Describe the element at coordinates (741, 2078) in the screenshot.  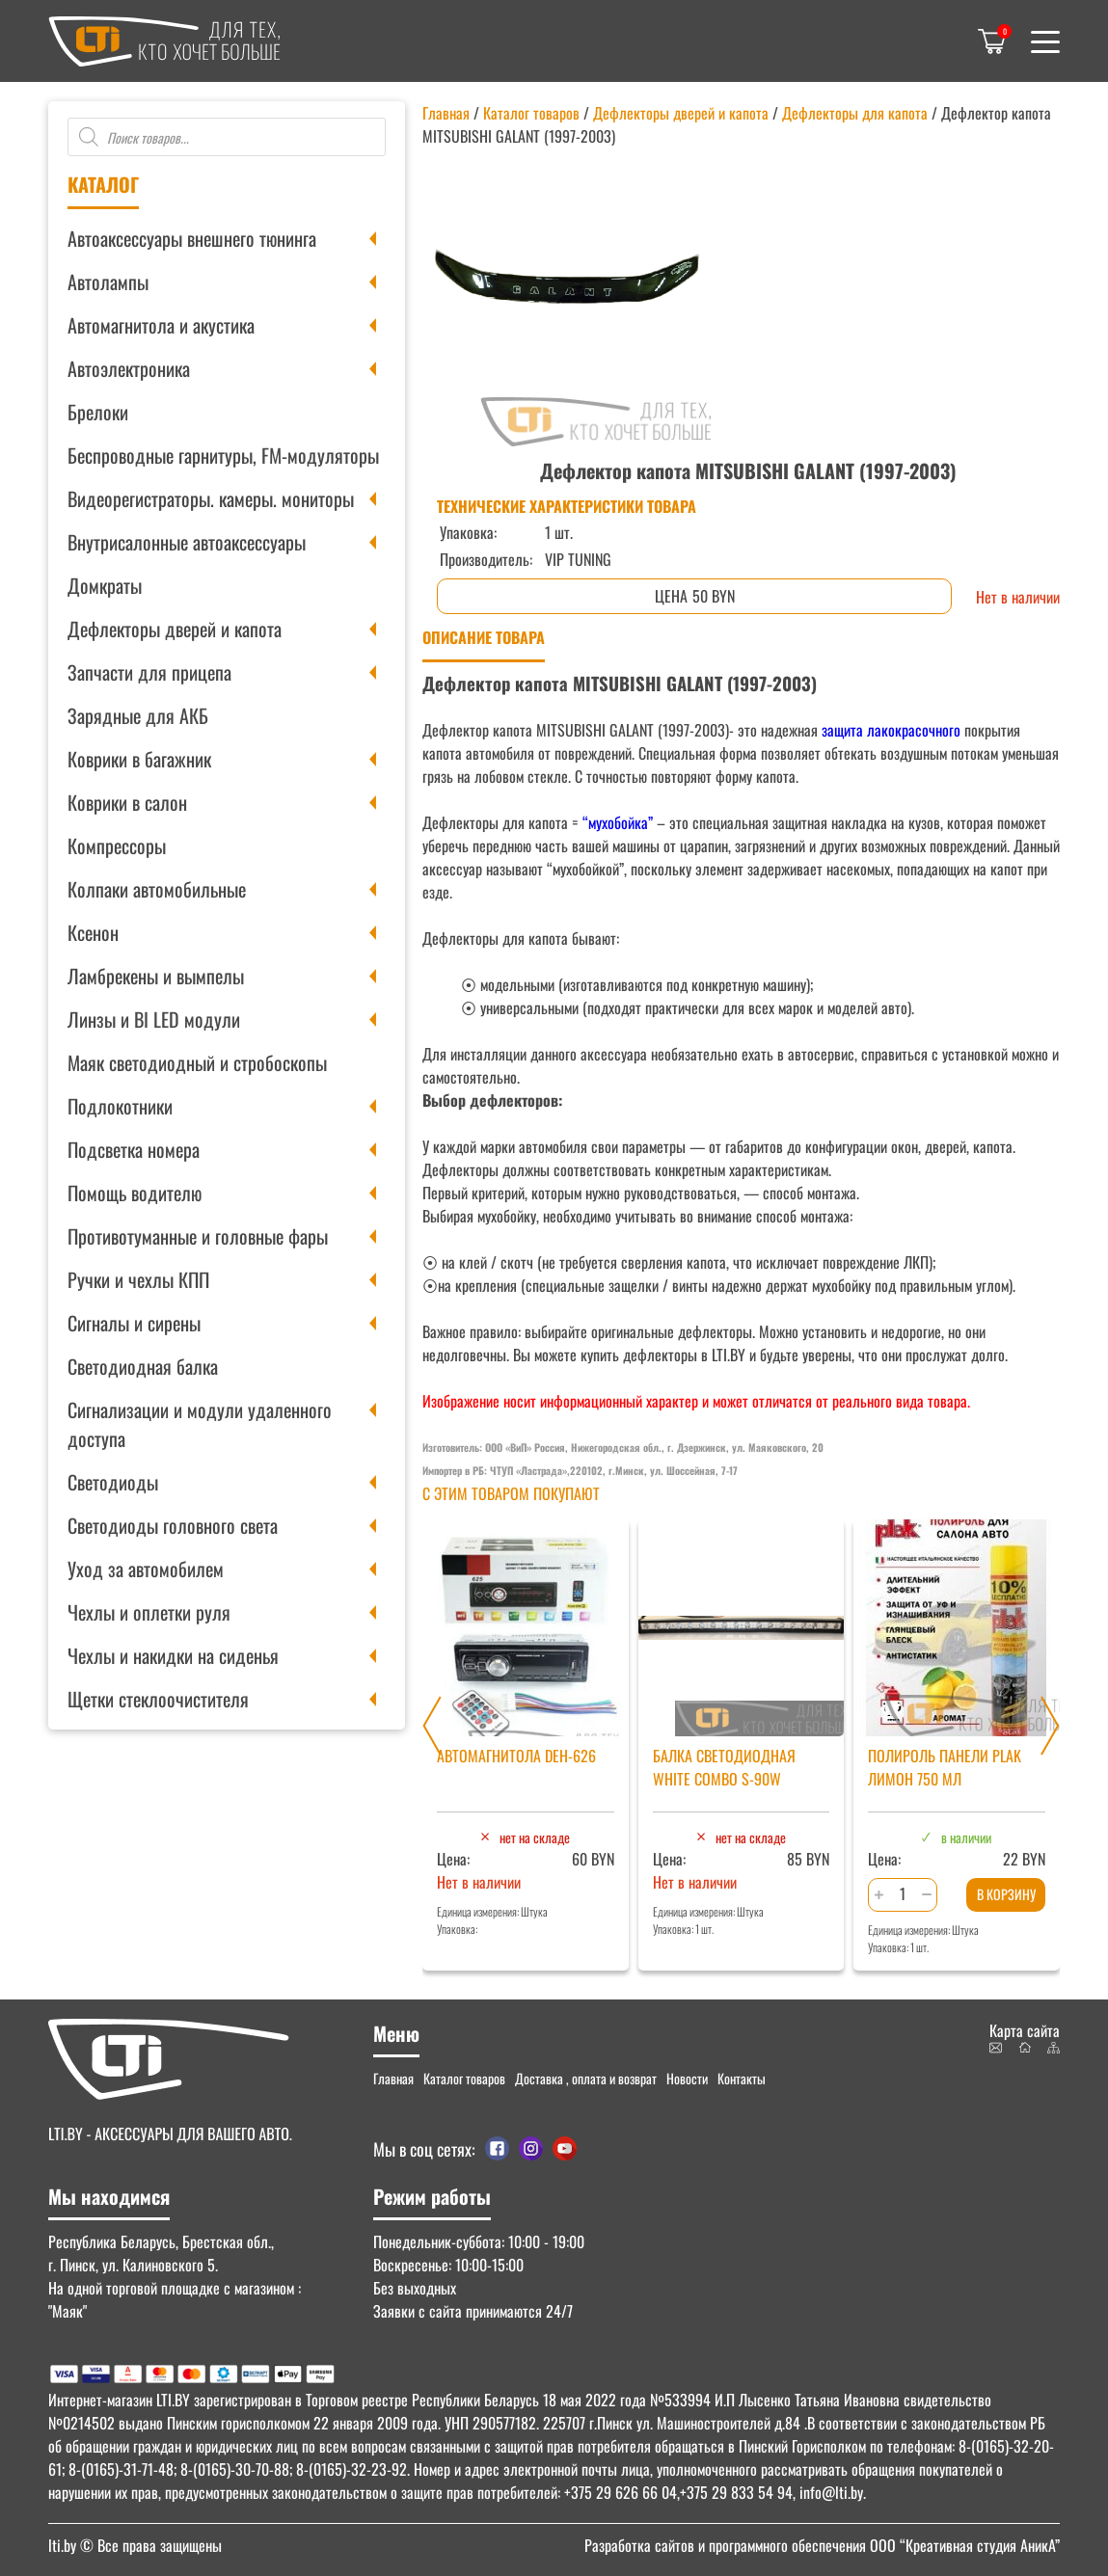
I see `Контакты` at that location.